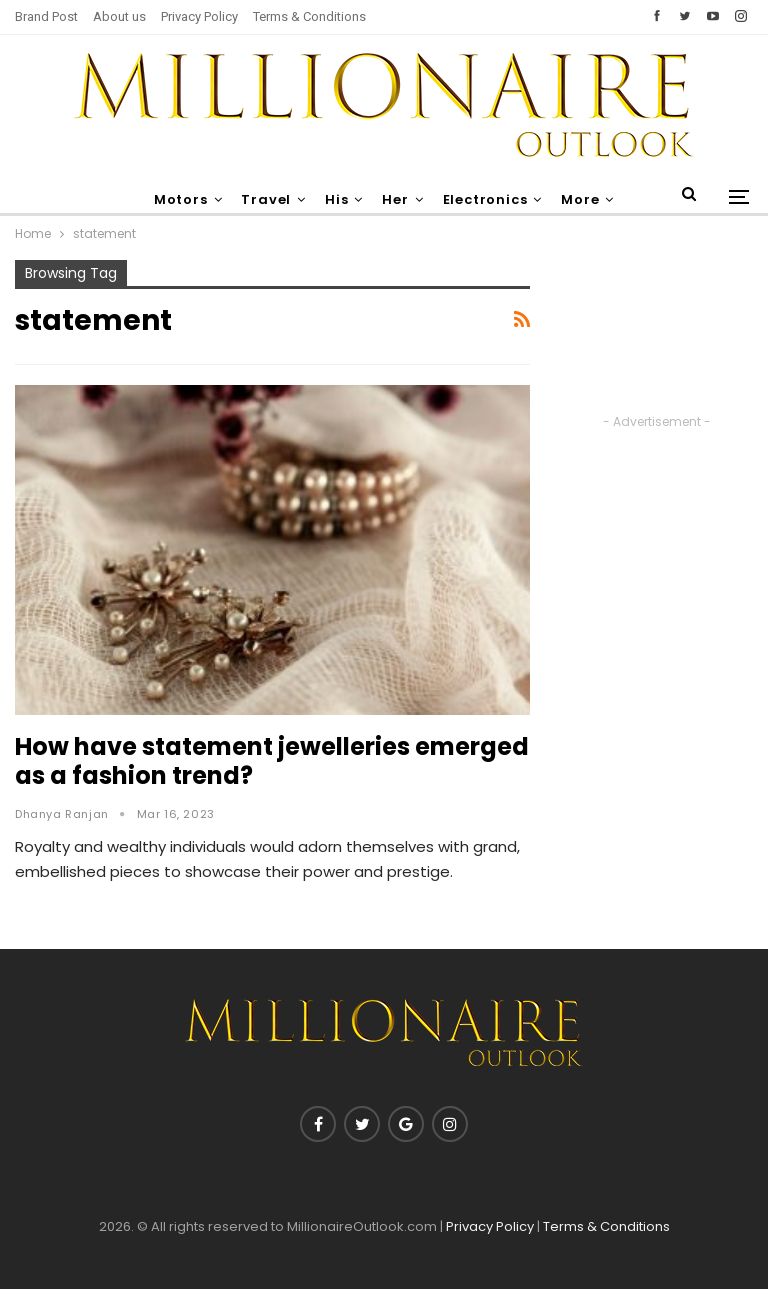 This screenshot has width=768, height=1289. I want to click on Travel, so click(266, 199).